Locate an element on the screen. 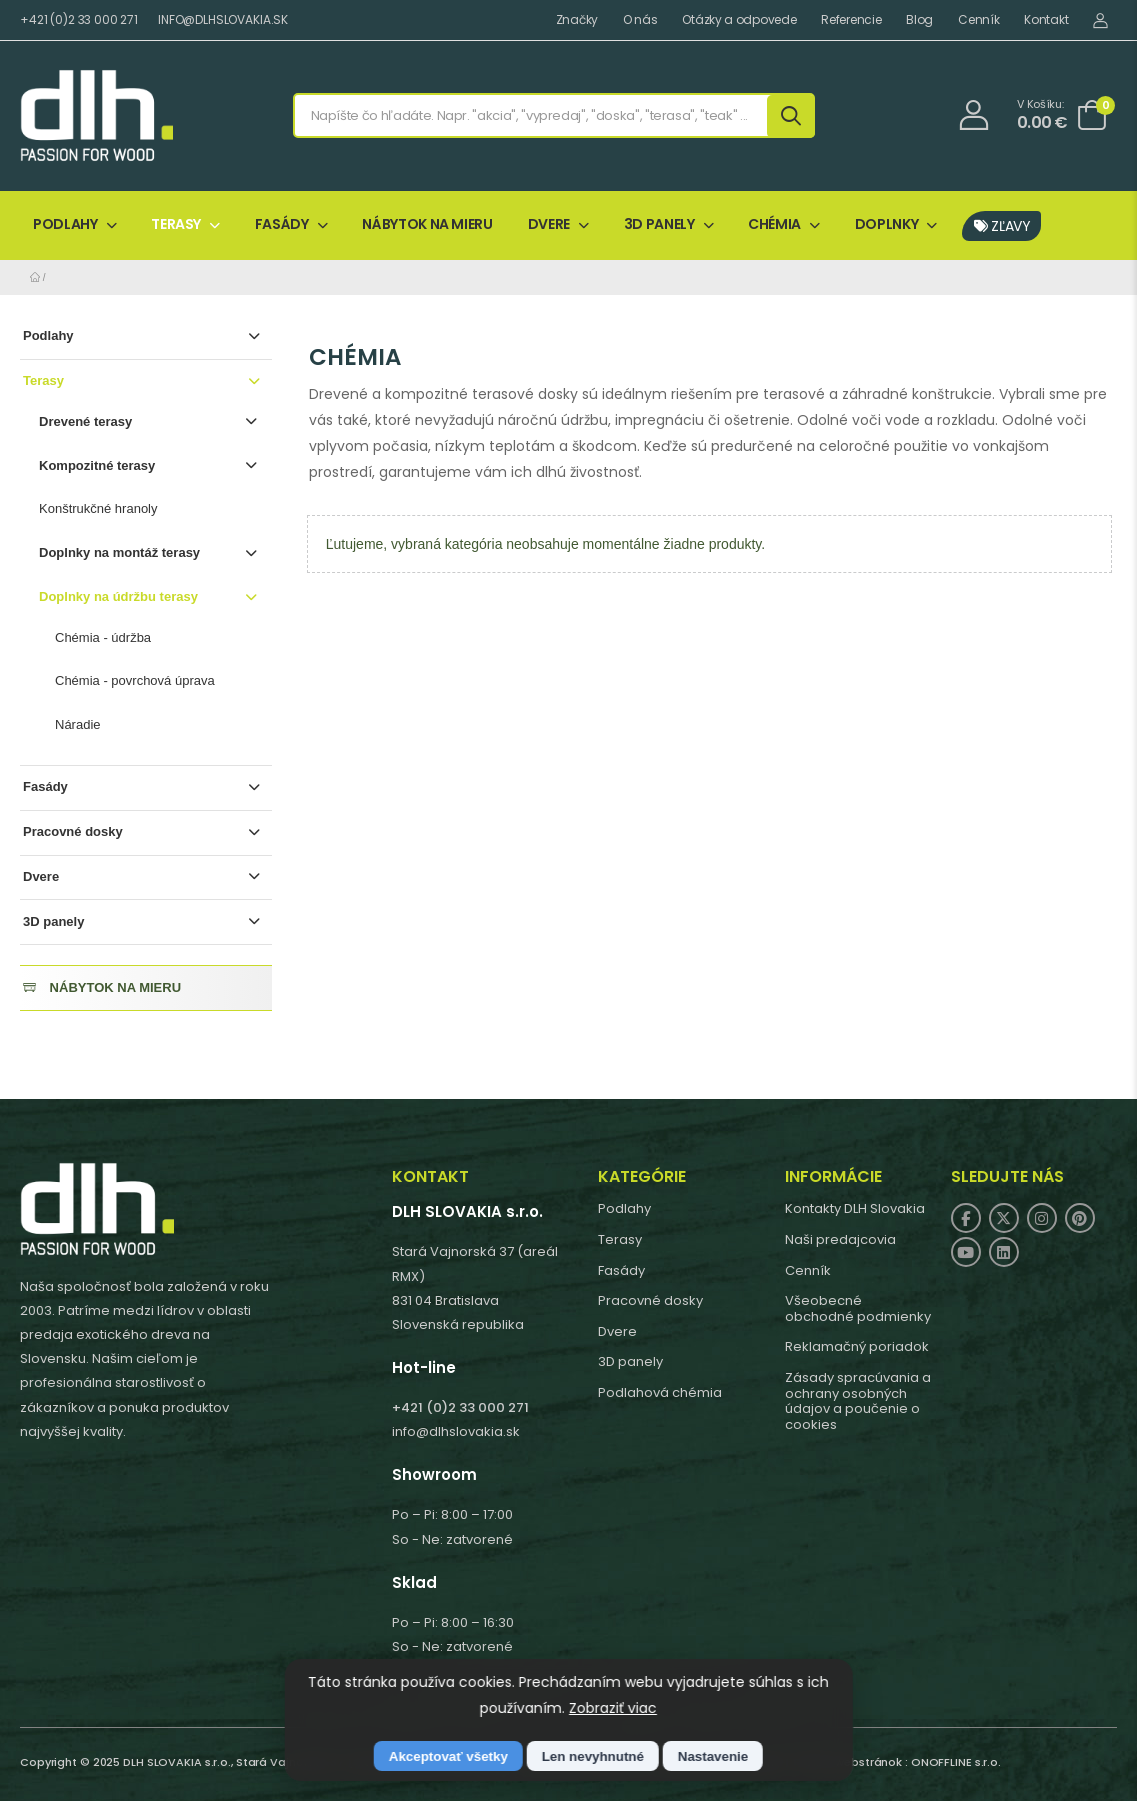 The image size is (1137, 1801). 3D panely is located at coordinates (144, 922).